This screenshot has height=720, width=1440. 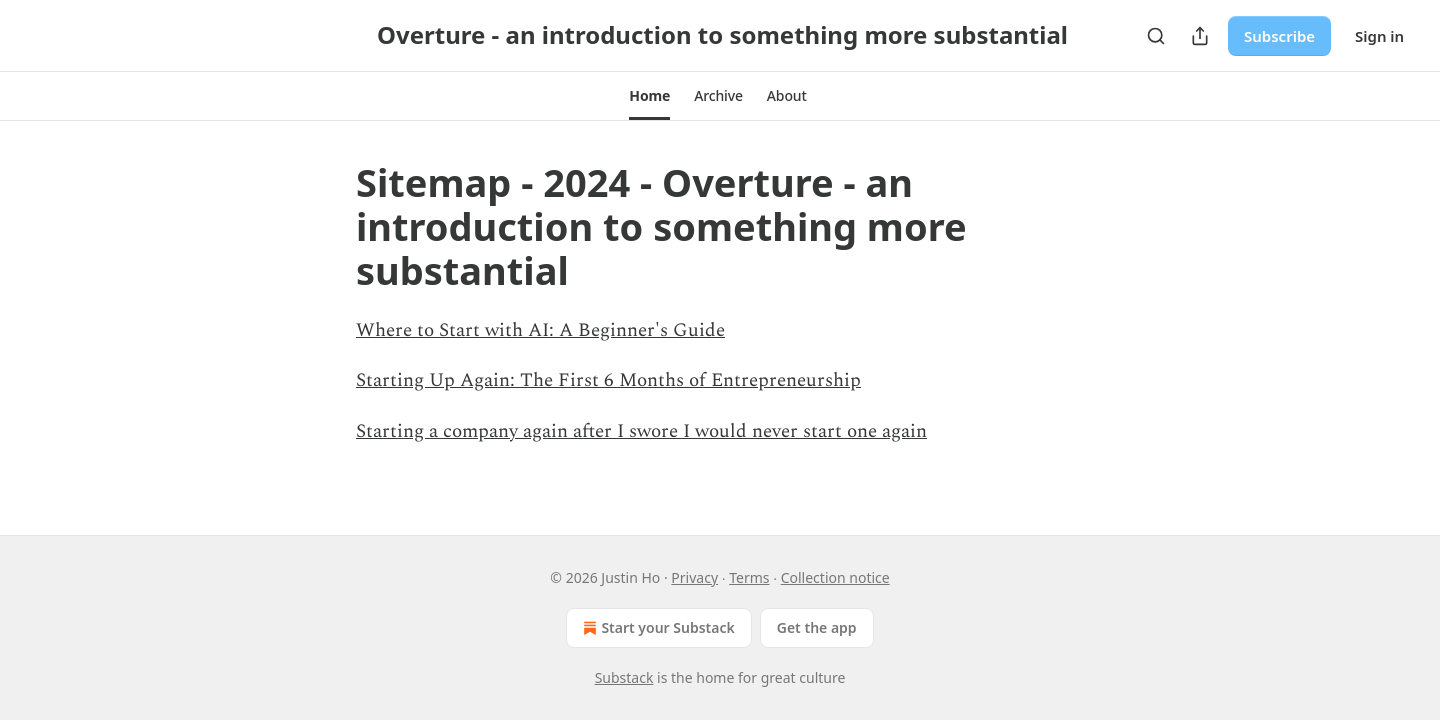 I want to click on [Search], so click(x=1156, y=36).